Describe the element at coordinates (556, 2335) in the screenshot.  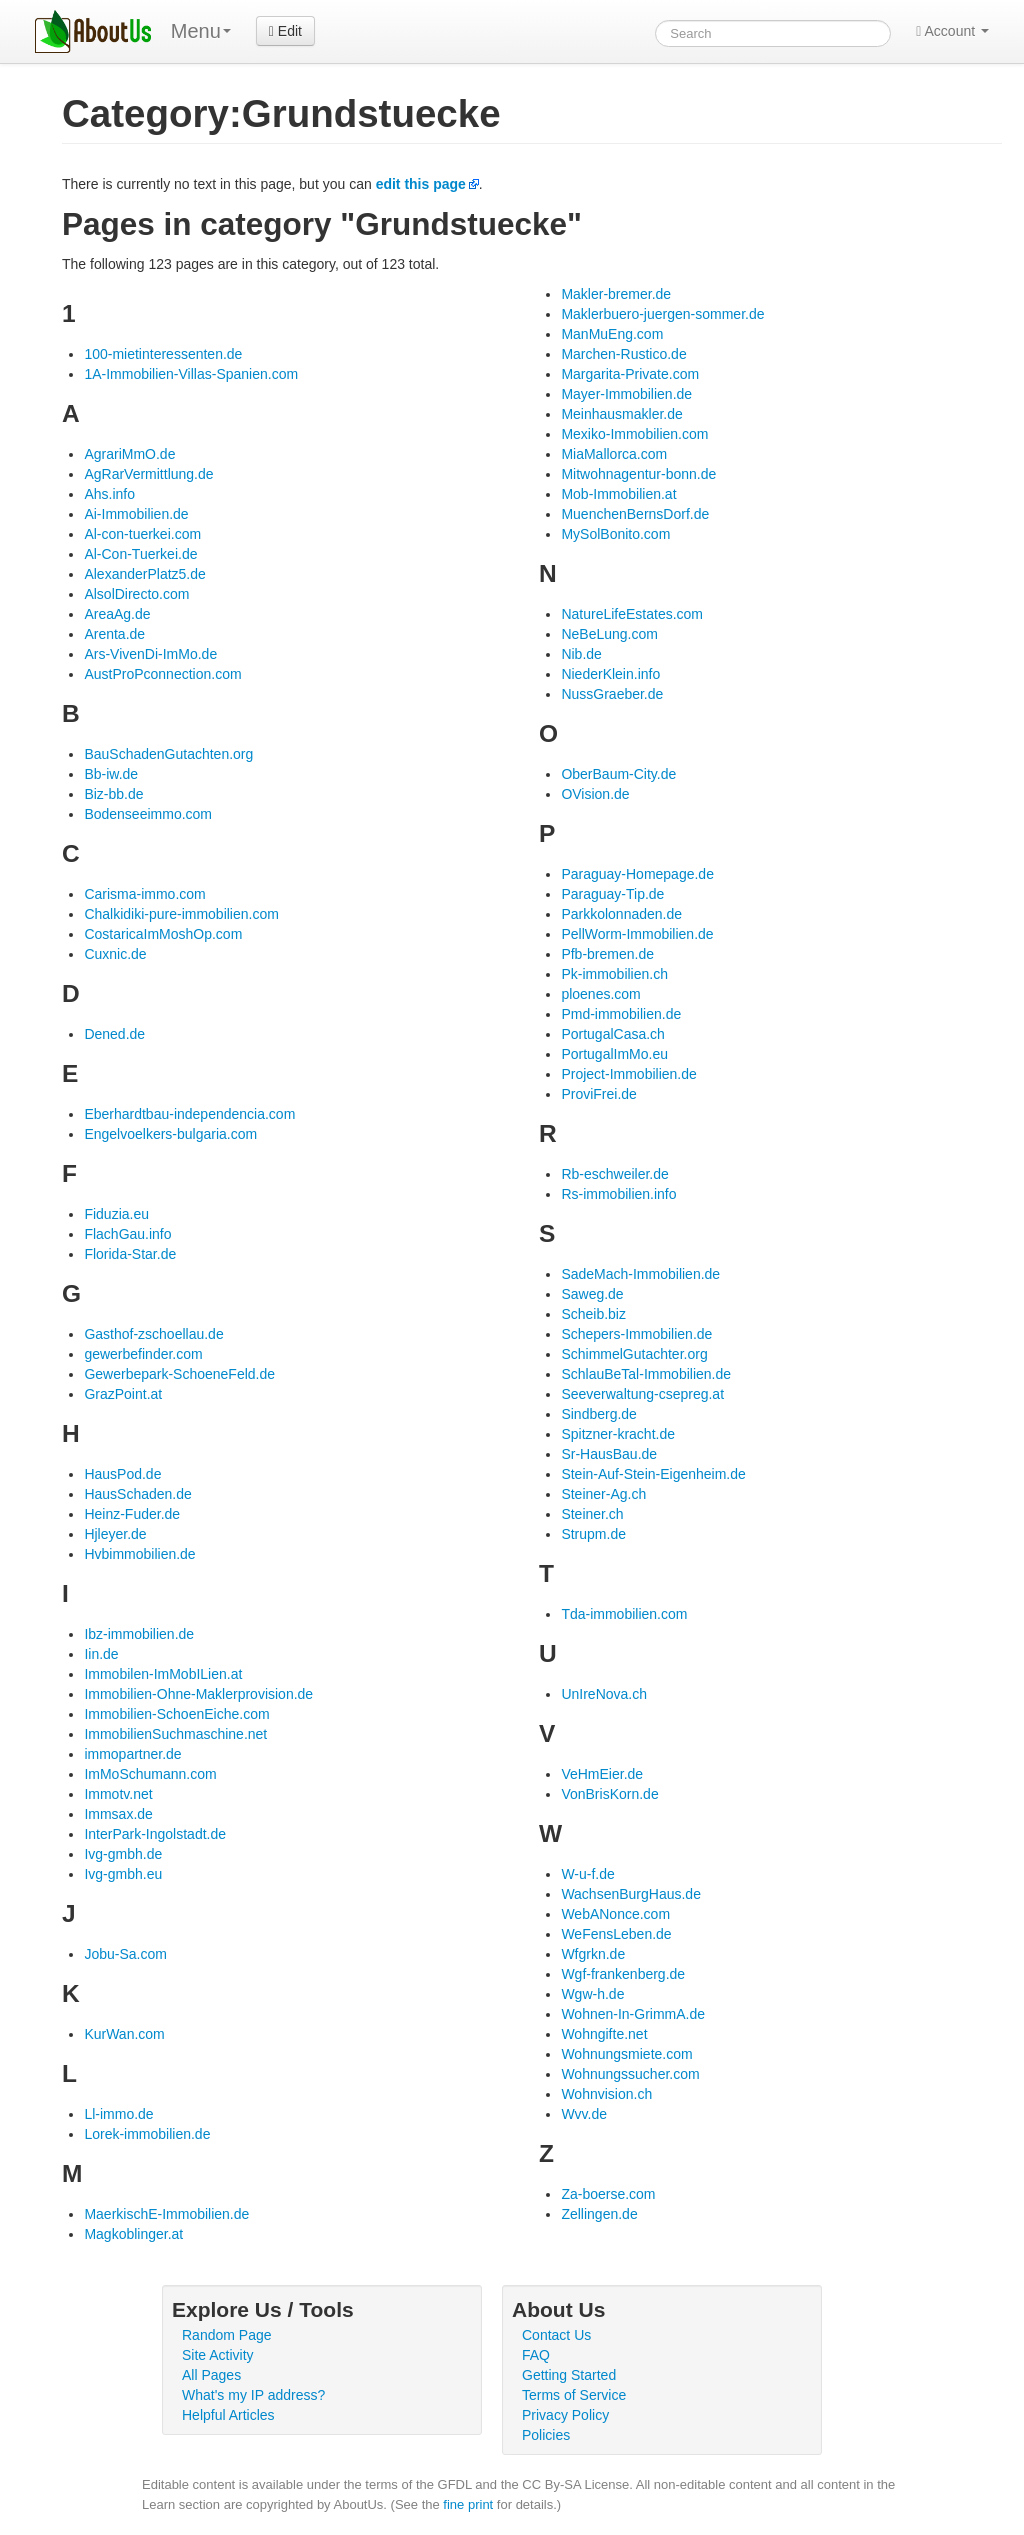
I see `Contact Us` at that location.